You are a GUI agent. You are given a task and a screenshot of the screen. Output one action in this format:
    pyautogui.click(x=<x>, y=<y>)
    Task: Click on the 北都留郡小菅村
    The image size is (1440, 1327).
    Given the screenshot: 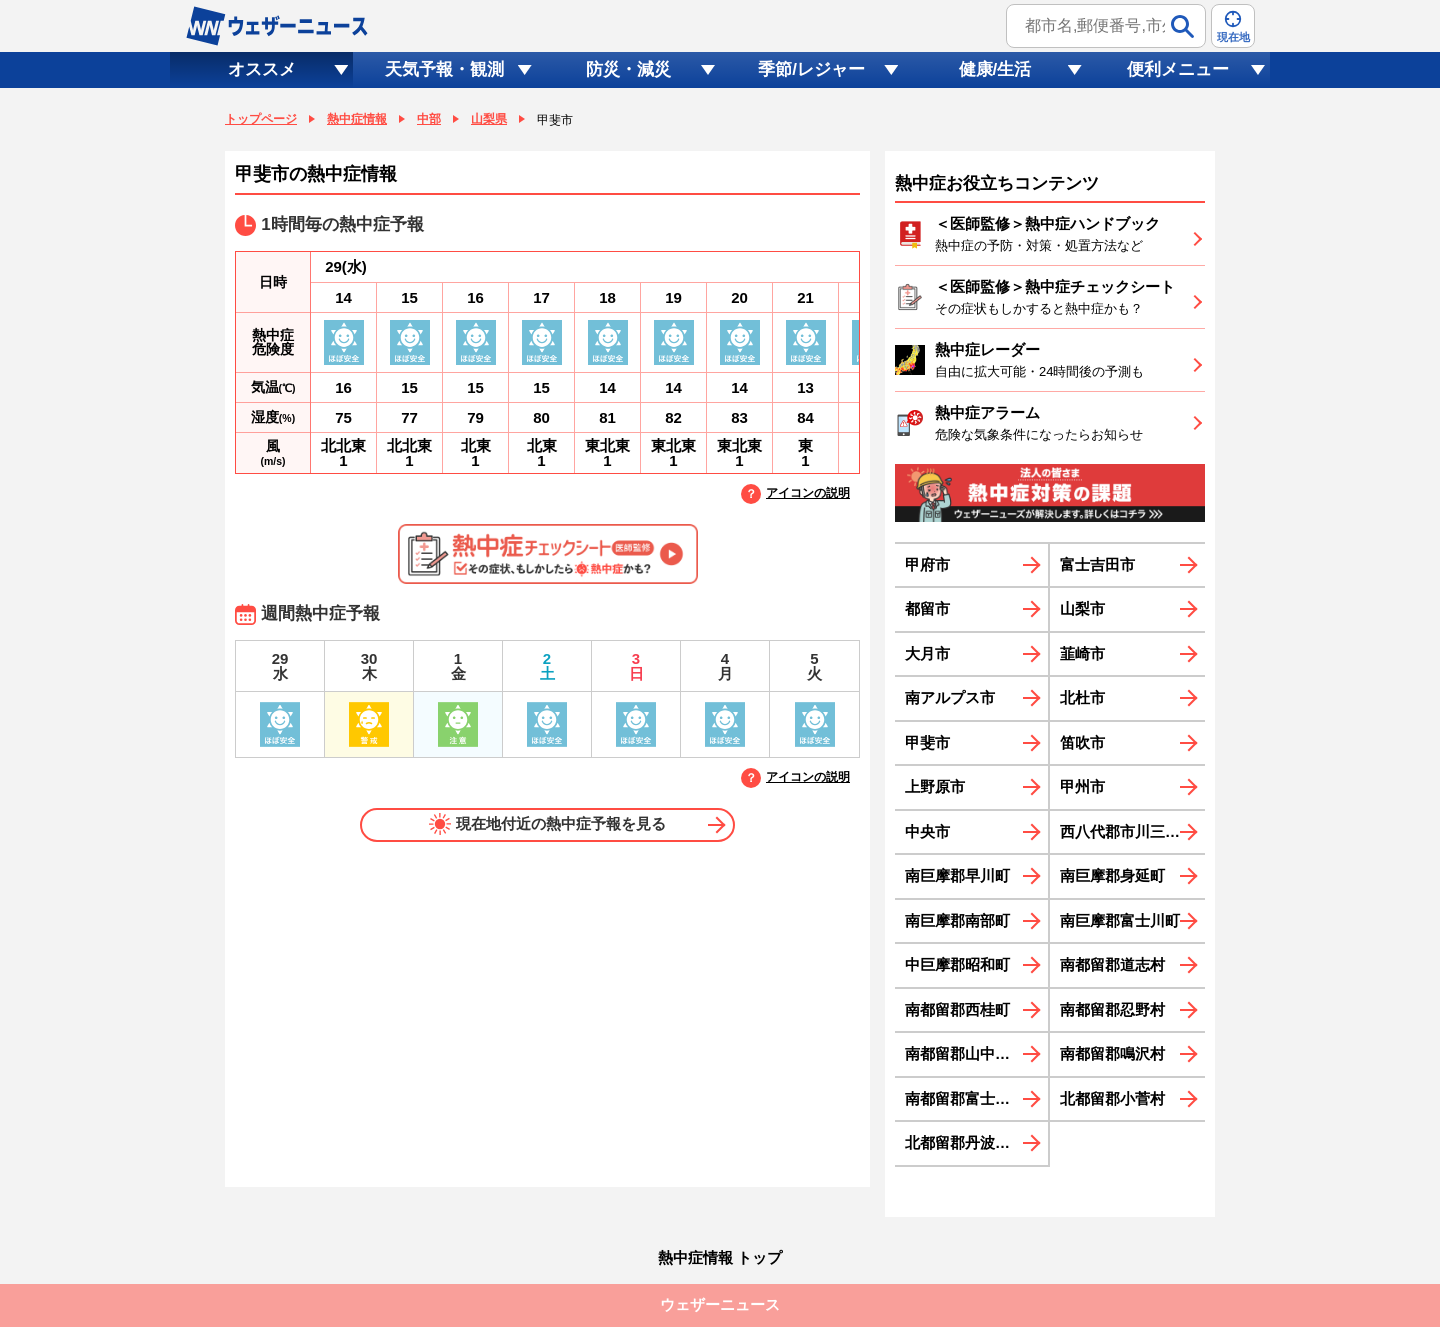 What is the action you would take?
    pyautogui.click(x=1112, y=1098)
    